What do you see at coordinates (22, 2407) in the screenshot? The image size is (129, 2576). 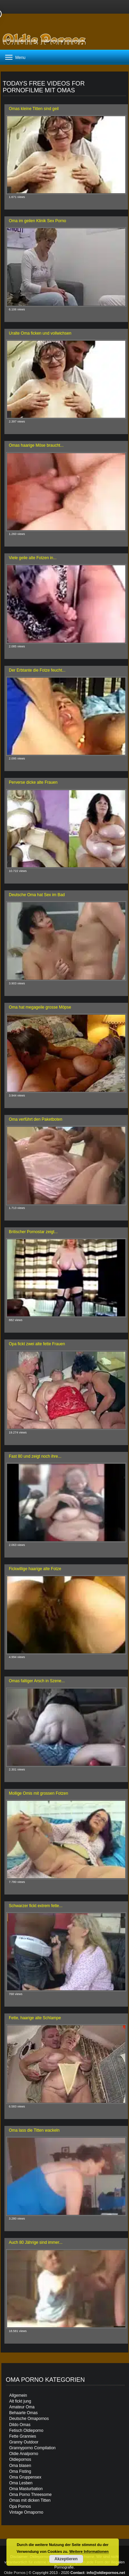 I see `Amateur Oma` at bounding box center [22, 2407].